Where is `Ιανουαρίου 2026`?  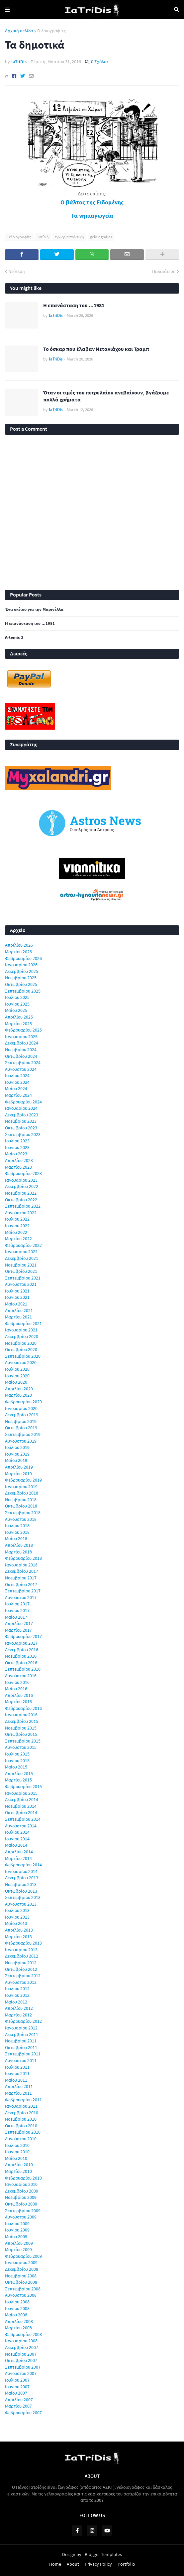
Ιανουαρίου 2026 is located at coordinates (21, 965).